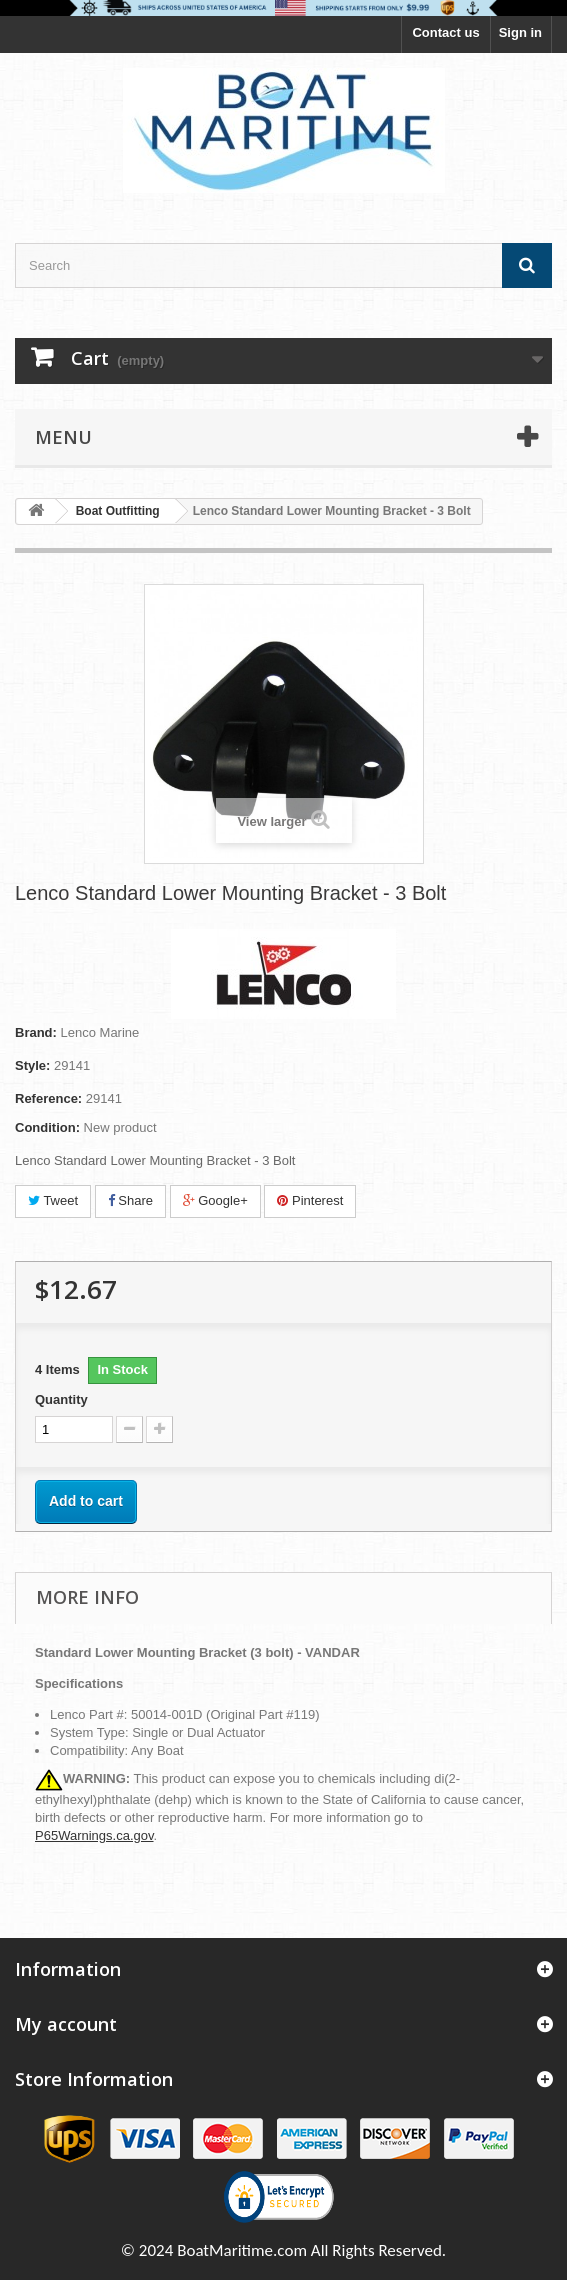 The image size is (567, 2280). What do you see at coordinates (47, 1127) in the screenshot?
I see `Condition:` at bounding box center [47, 1127].